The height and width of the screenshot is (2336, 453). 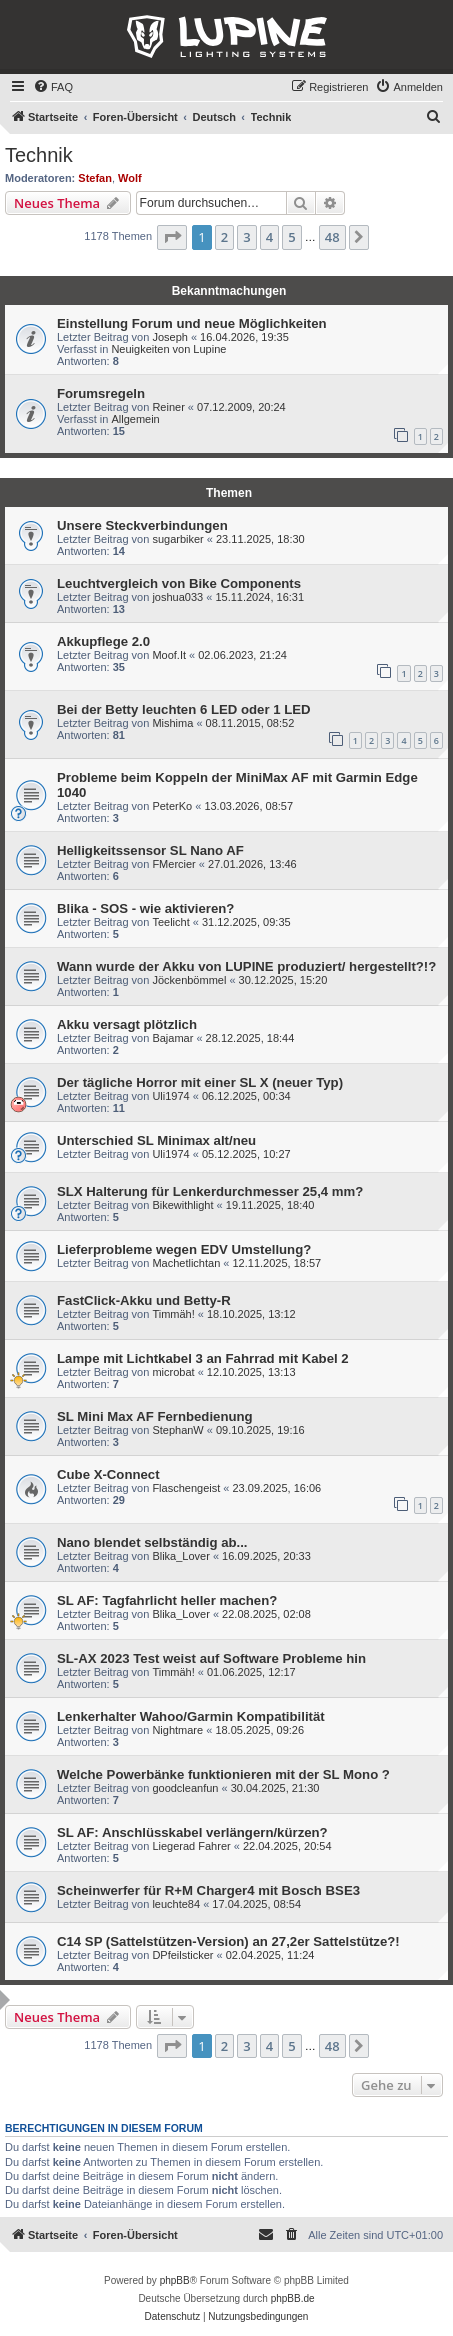 What do you see at coordinates (259, 597) in the screenshot?
I see `15.11.2024, 16:31` at bounding box center [259, 597].